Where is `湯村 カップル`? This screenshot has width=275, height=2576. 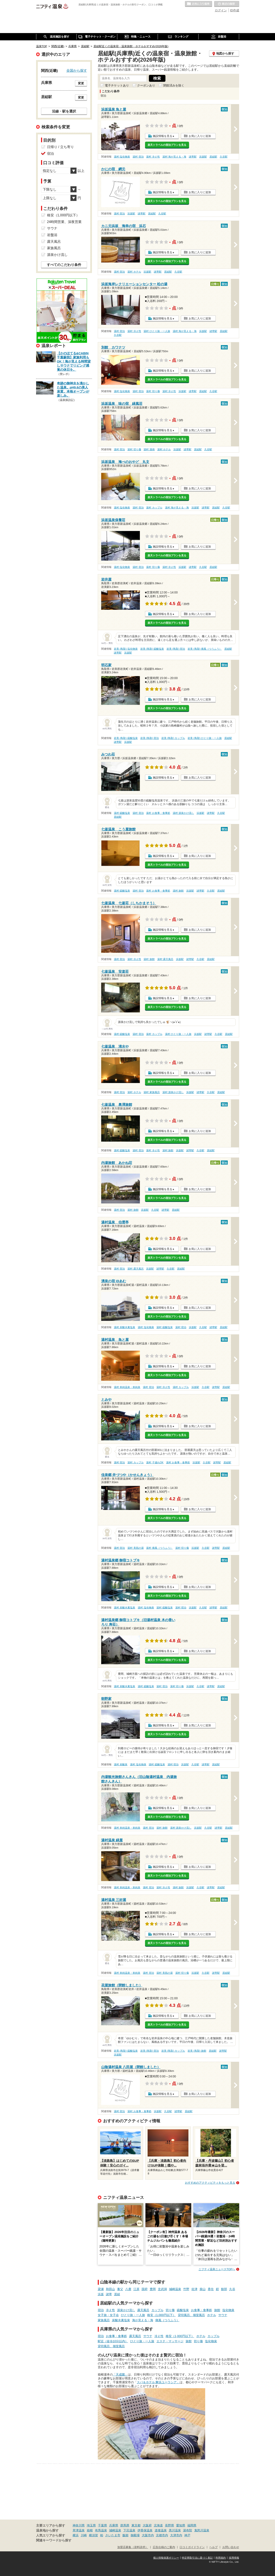 湯村 カップル is located at coordinates (154, 507).